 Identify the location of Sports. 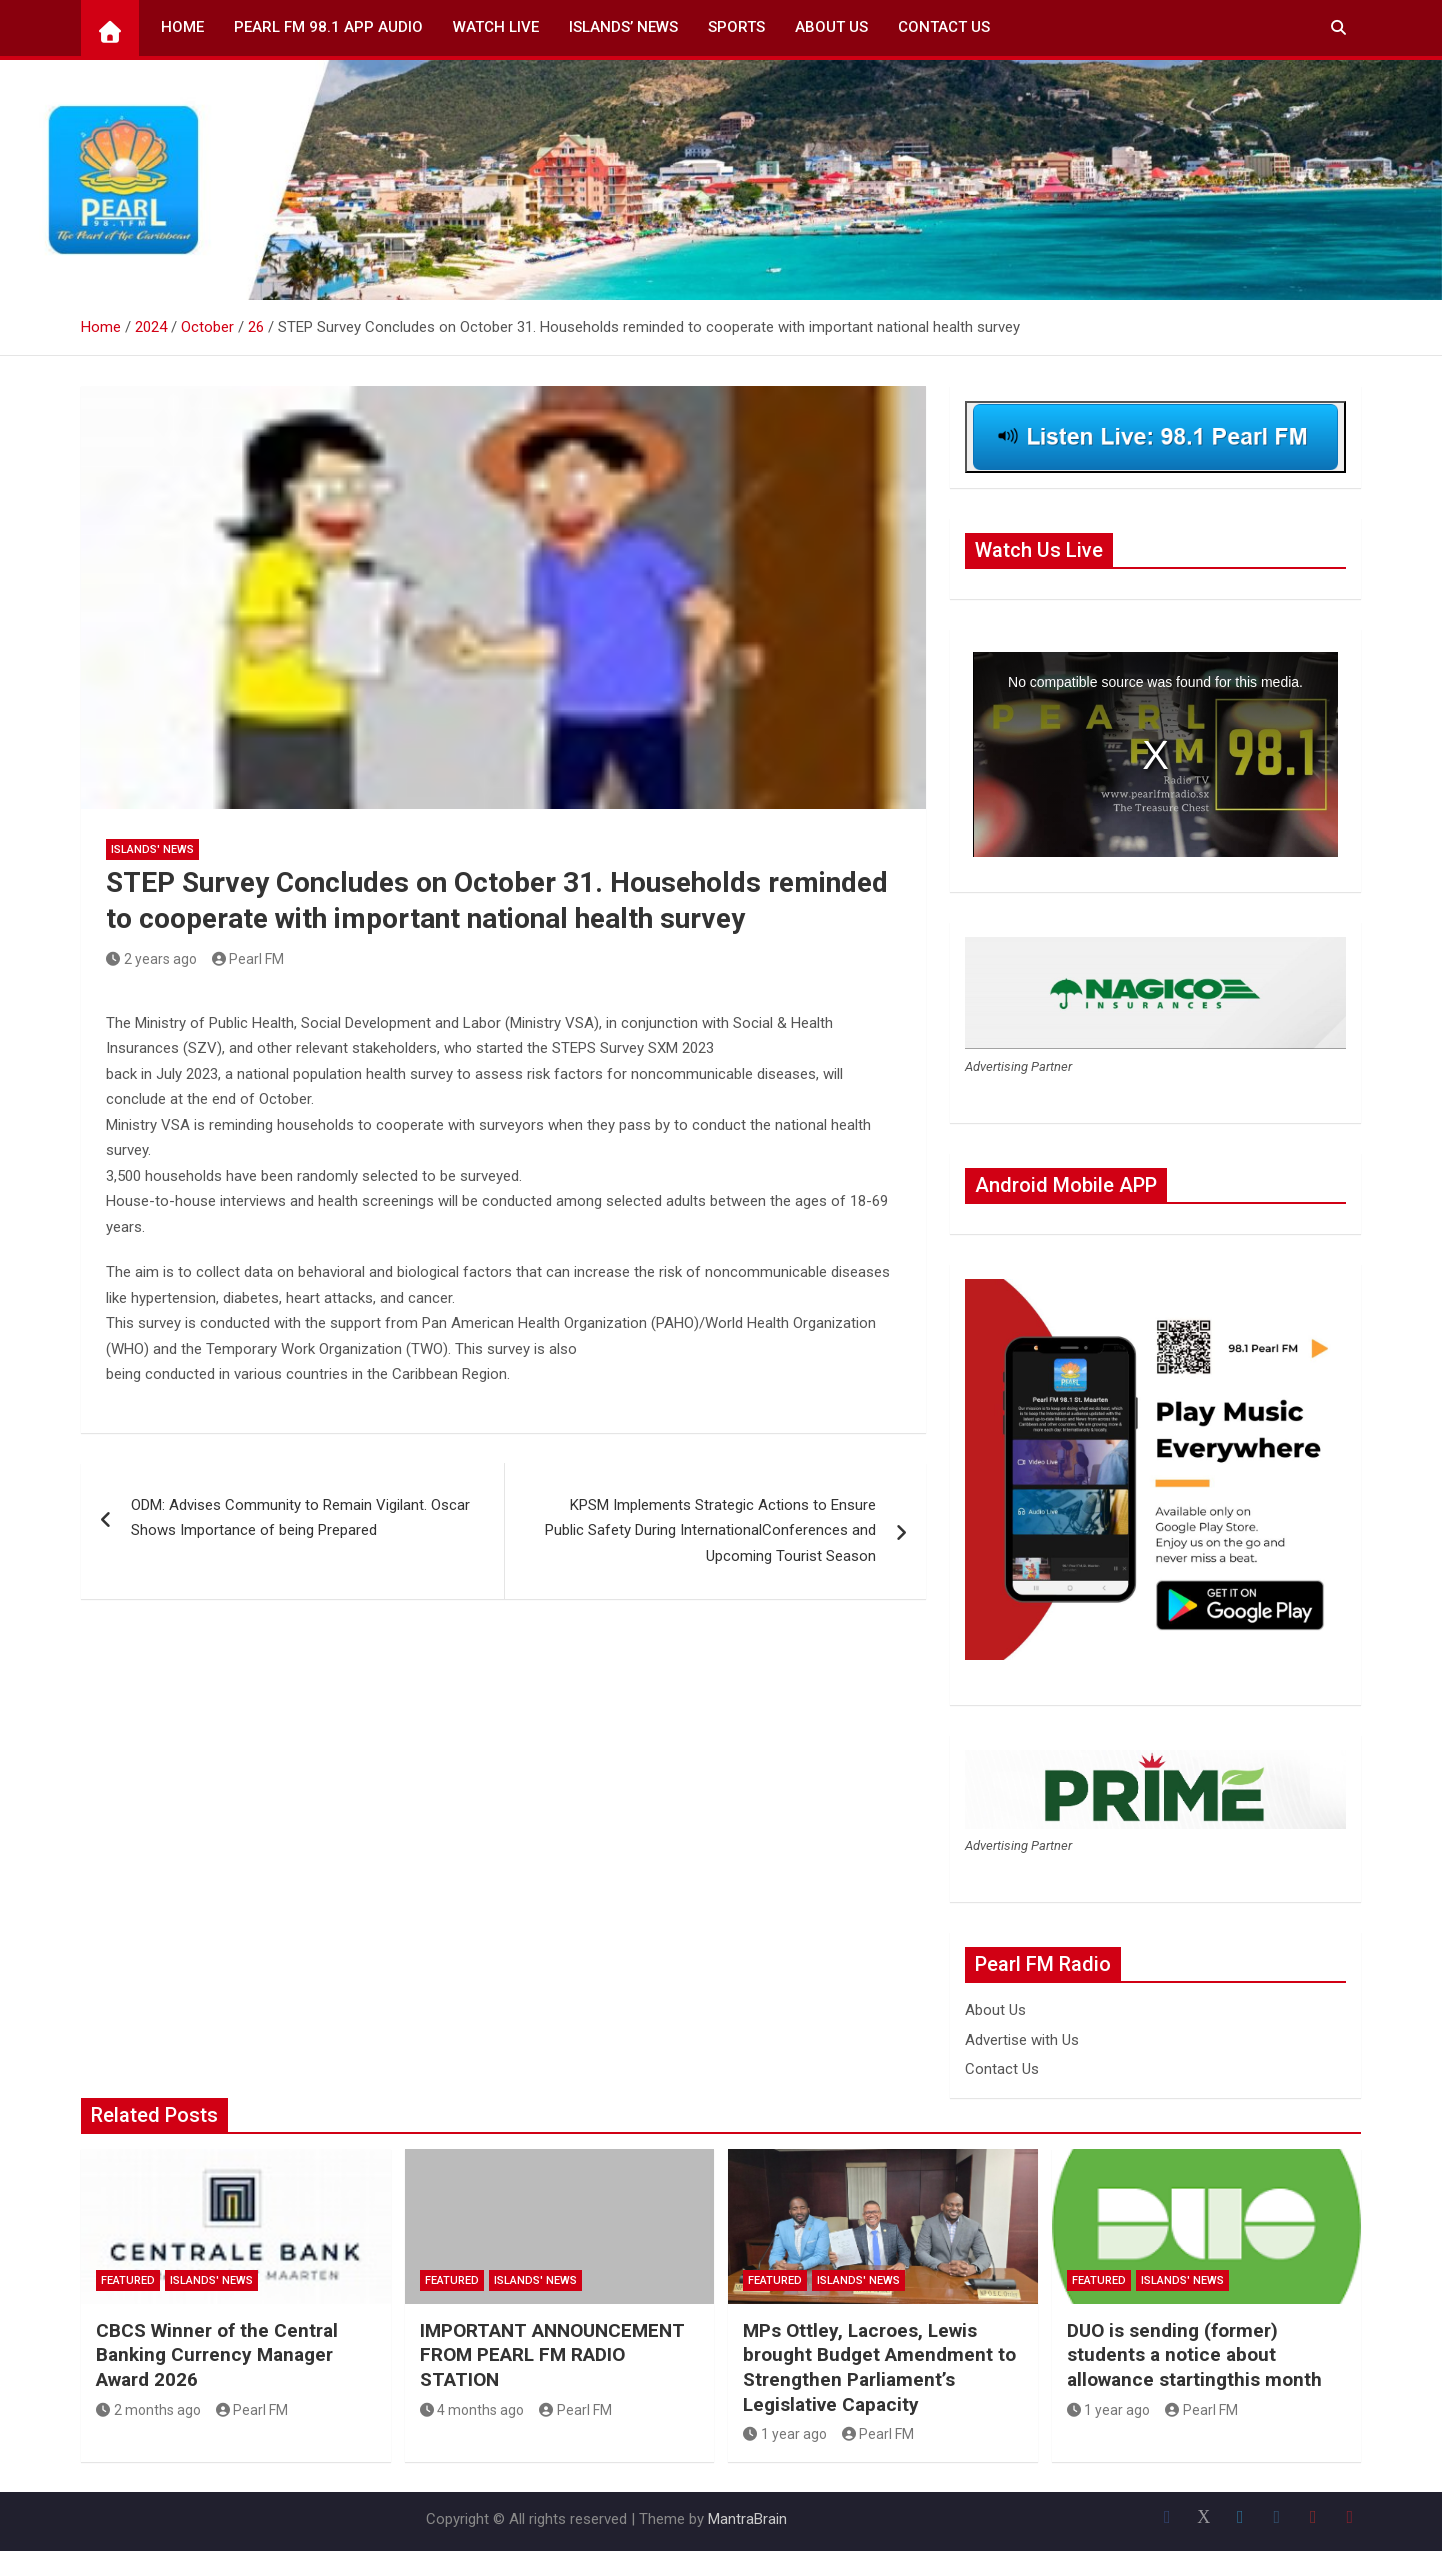
(736, 27).